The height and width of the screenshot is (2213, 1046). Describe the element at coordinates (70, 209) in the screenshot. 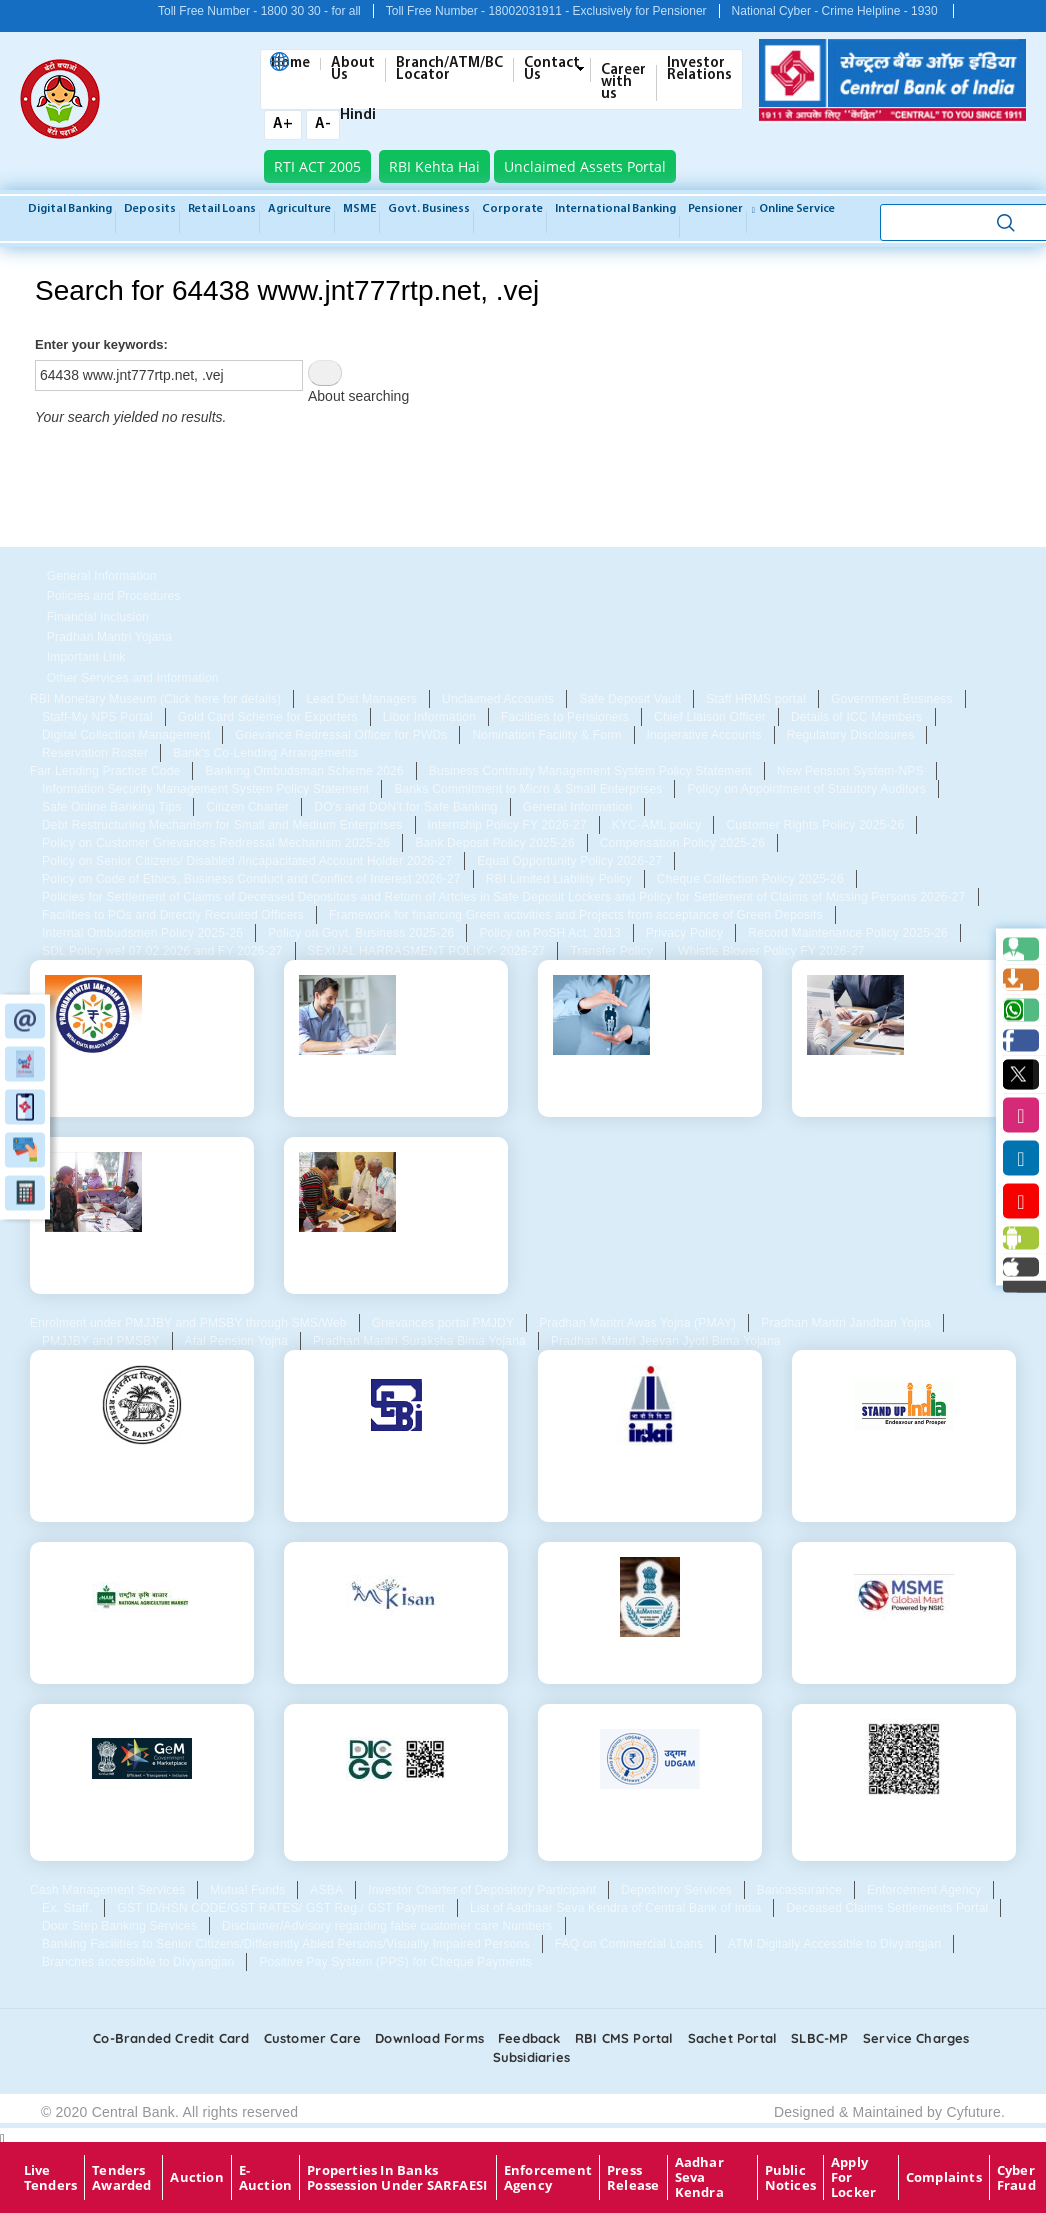

I see `Digital Banking` at that location.